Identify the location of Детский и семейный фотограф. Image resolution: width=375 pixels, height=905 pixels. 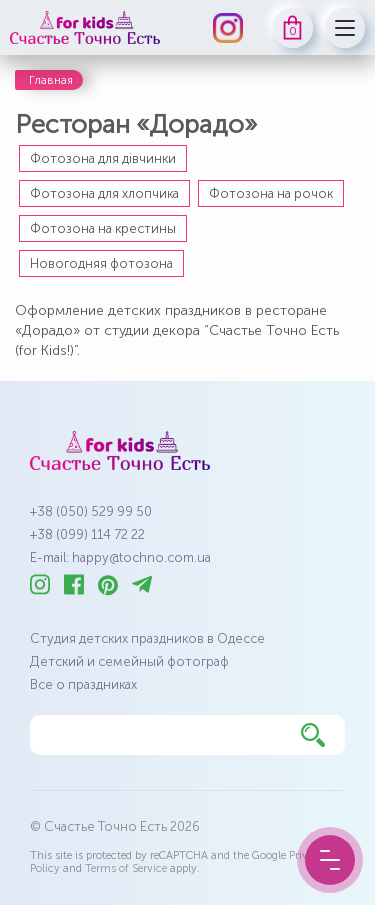
(129, 661).